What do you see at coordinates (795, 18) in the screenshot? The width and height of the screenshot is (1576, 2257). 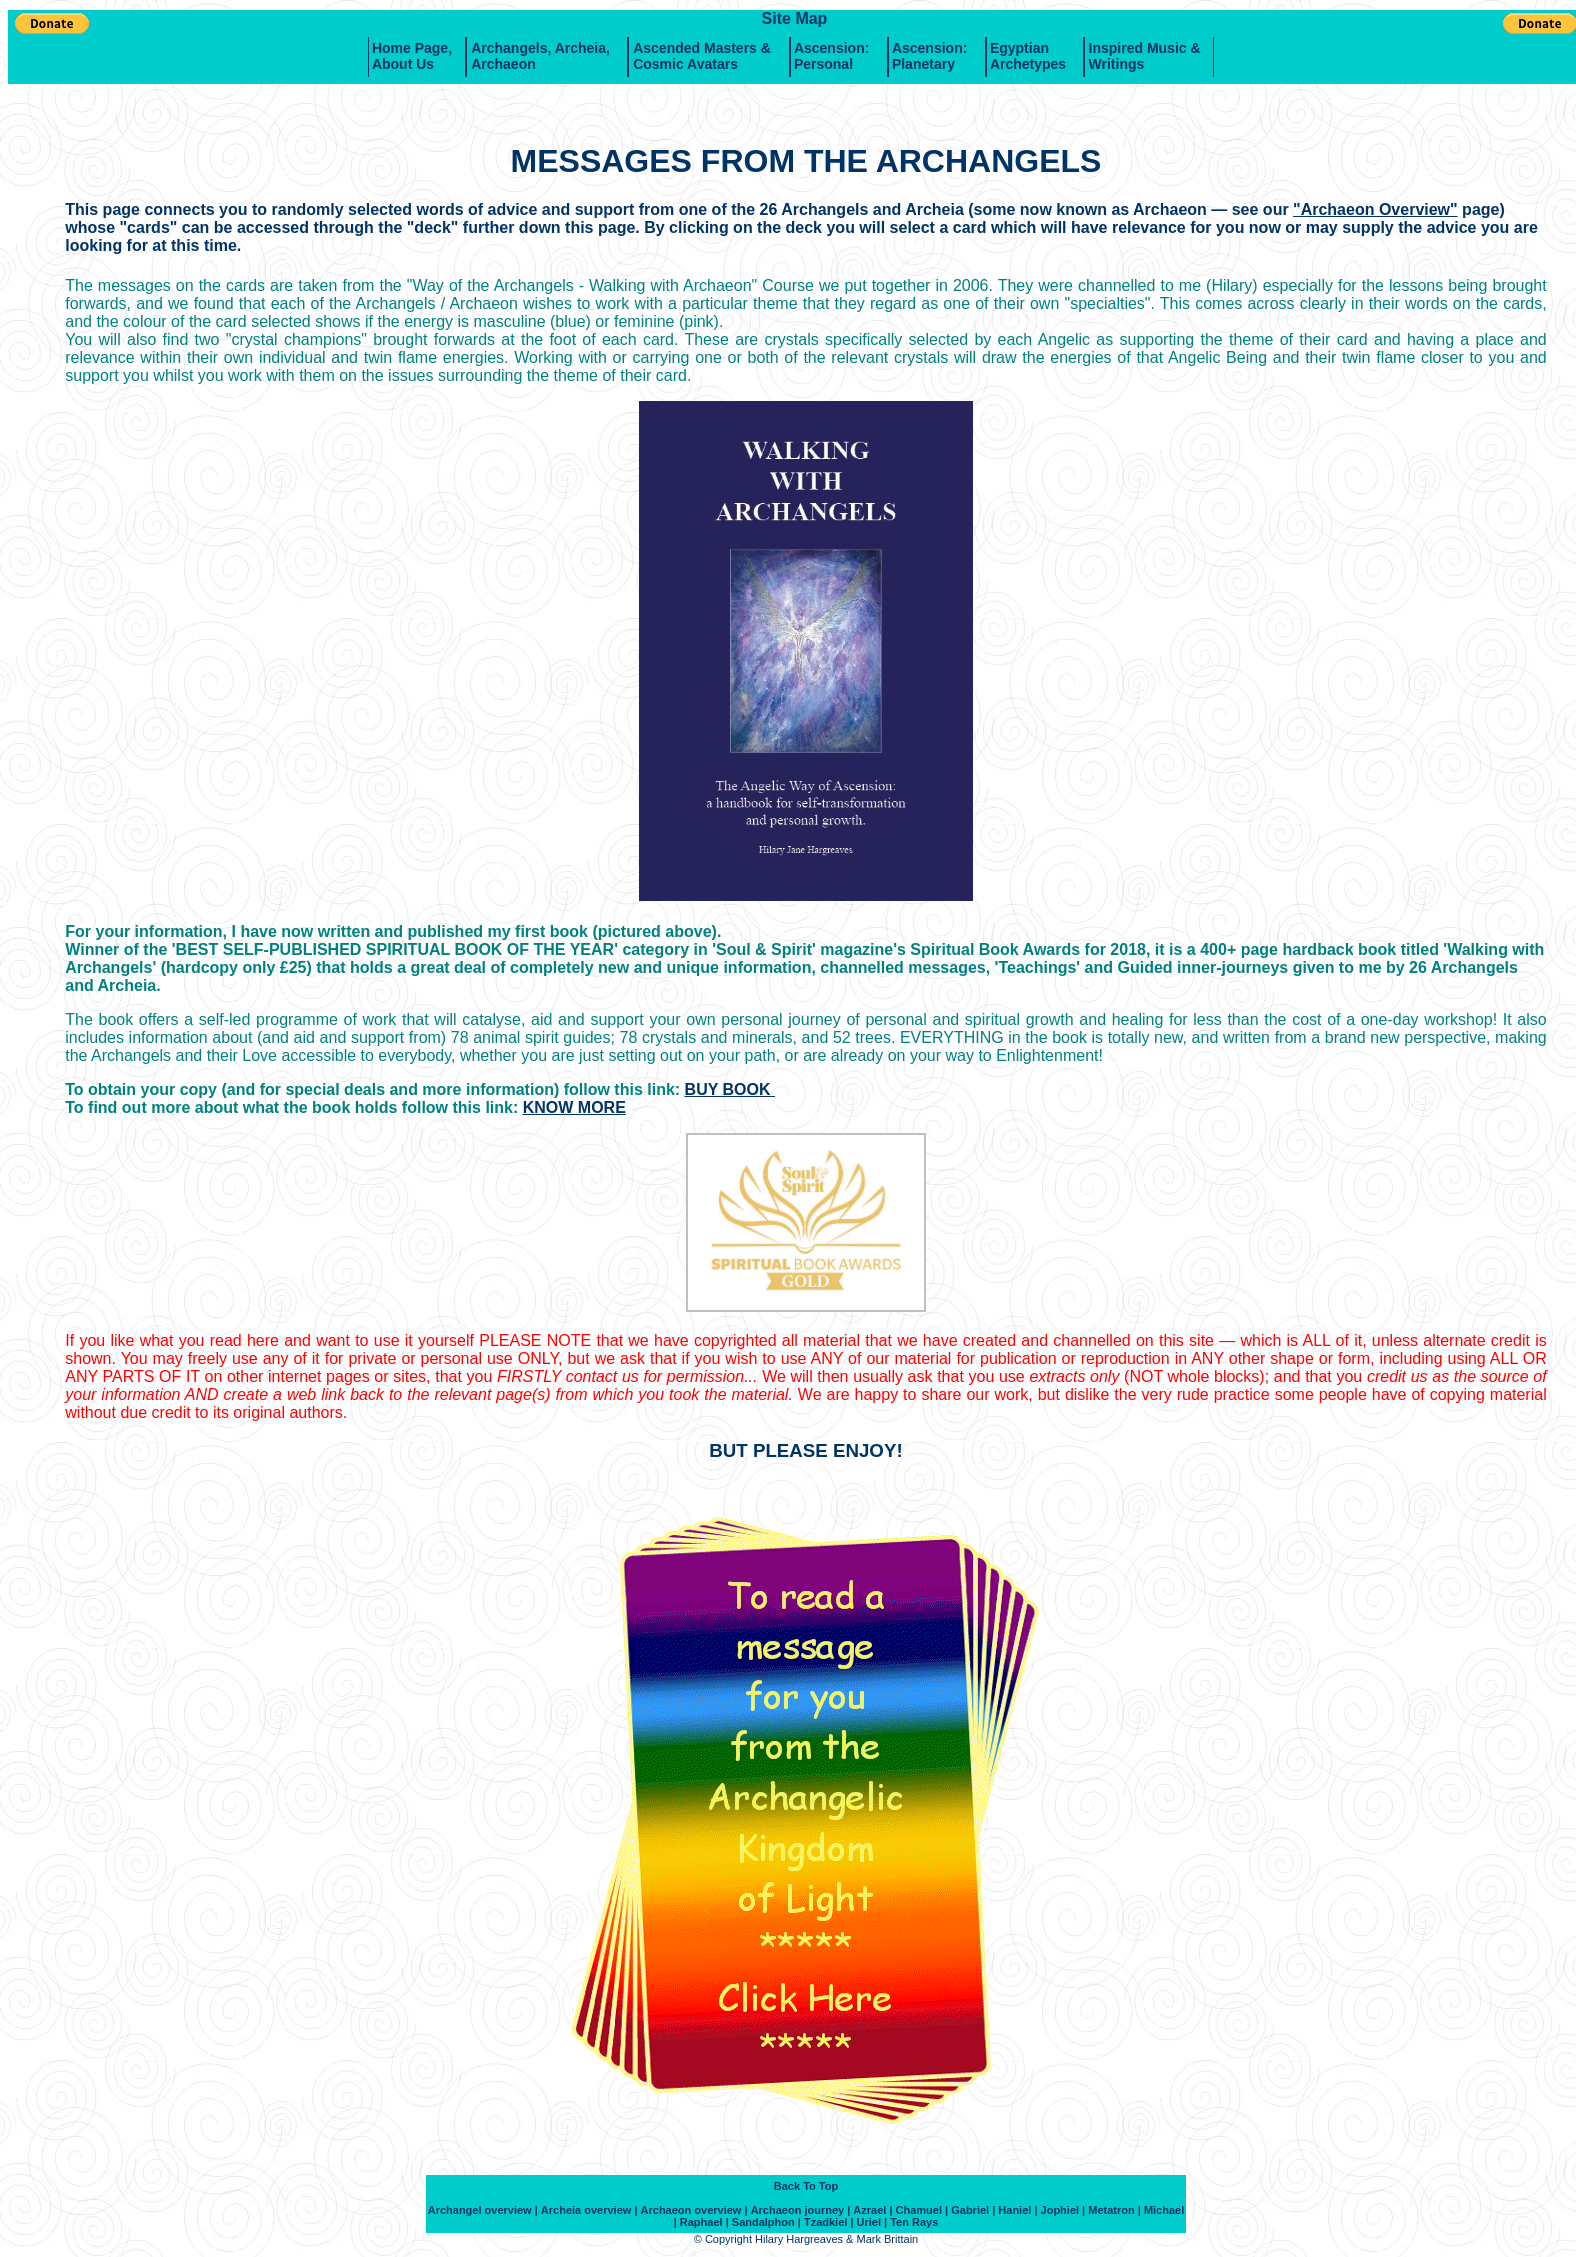 I see `Site Map` at bounding box center [795, 18].